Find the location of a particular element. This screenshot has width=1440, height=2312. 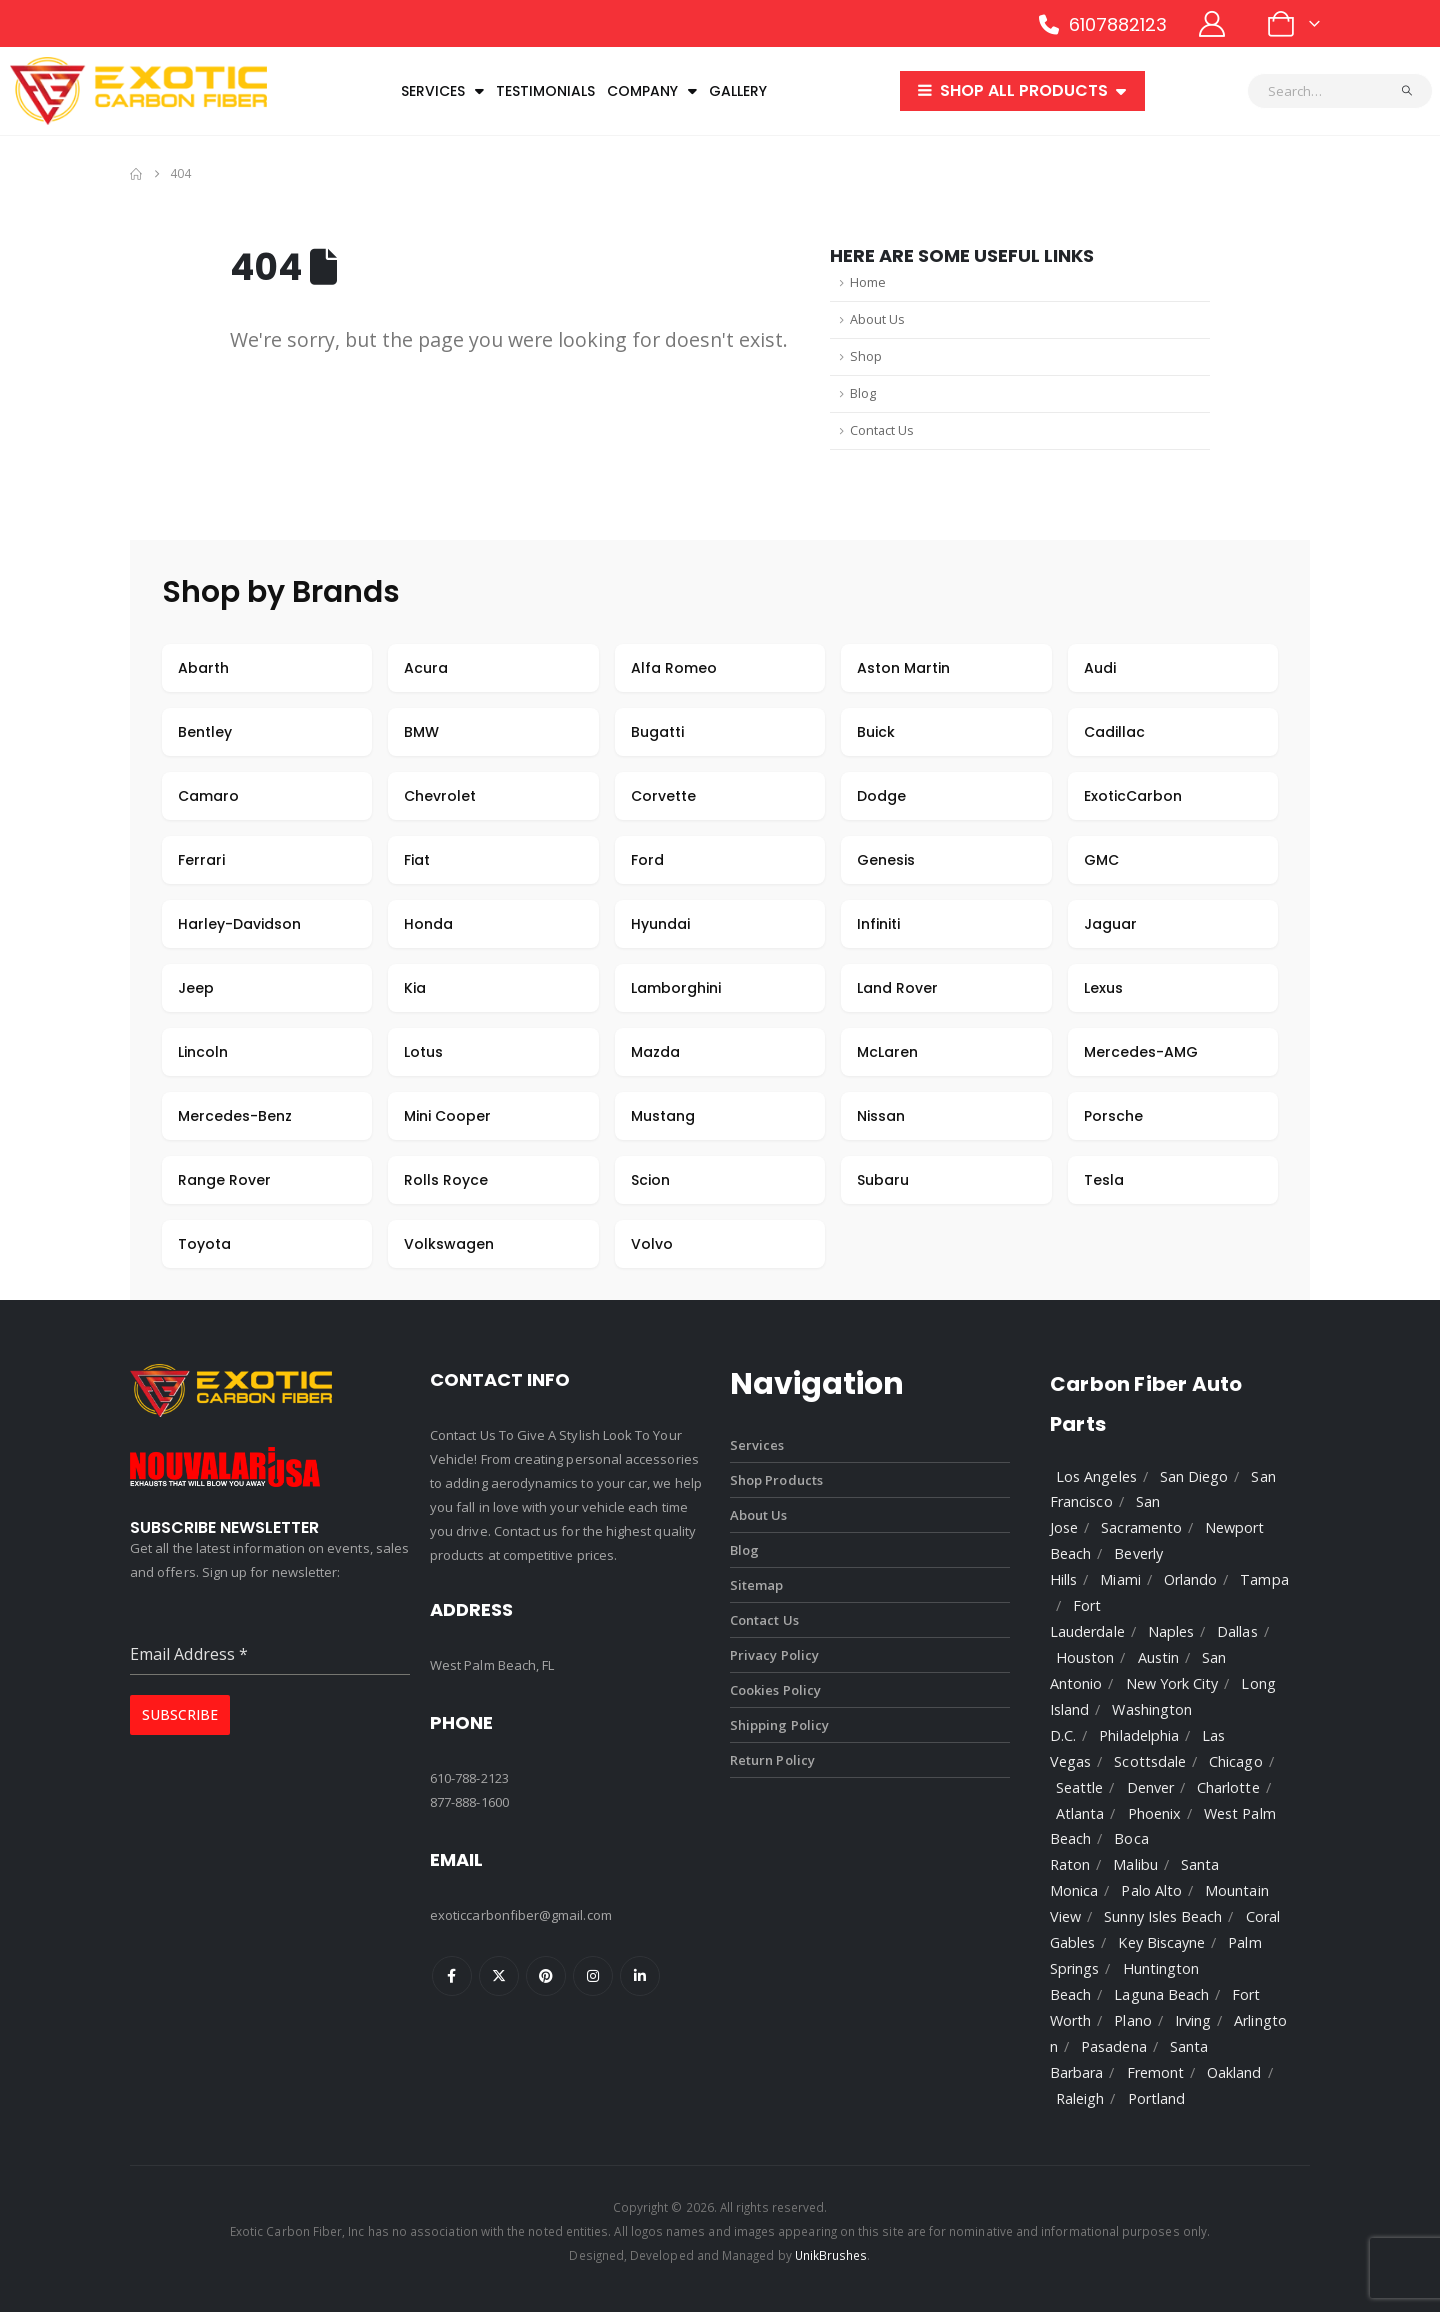

McLaren is located at coordinates (887, 1052).